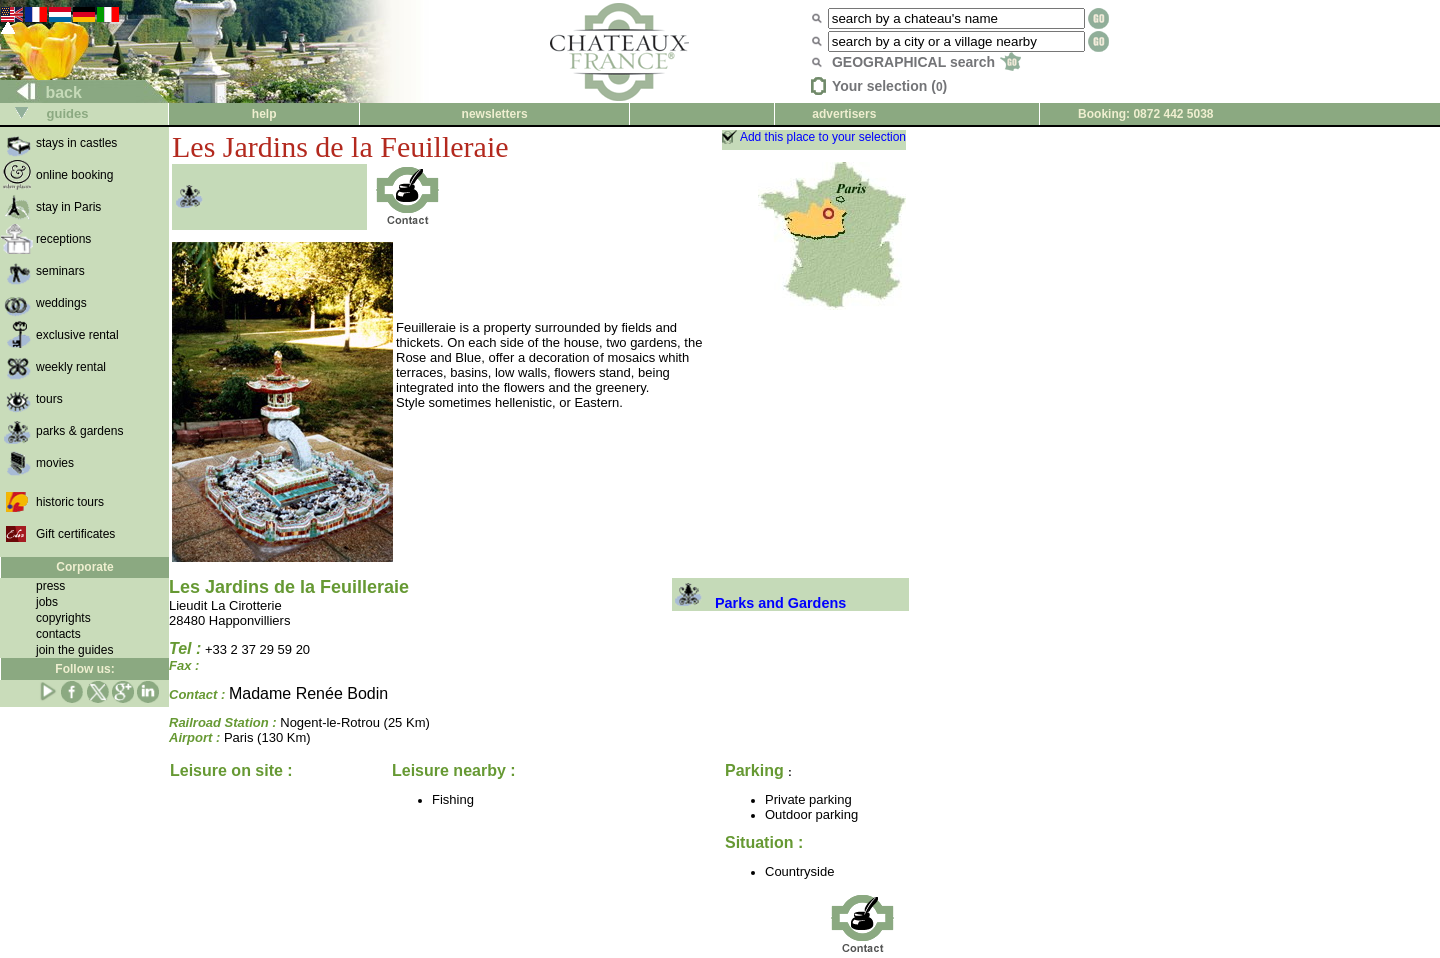  I want to click on help, so click(264, 114).